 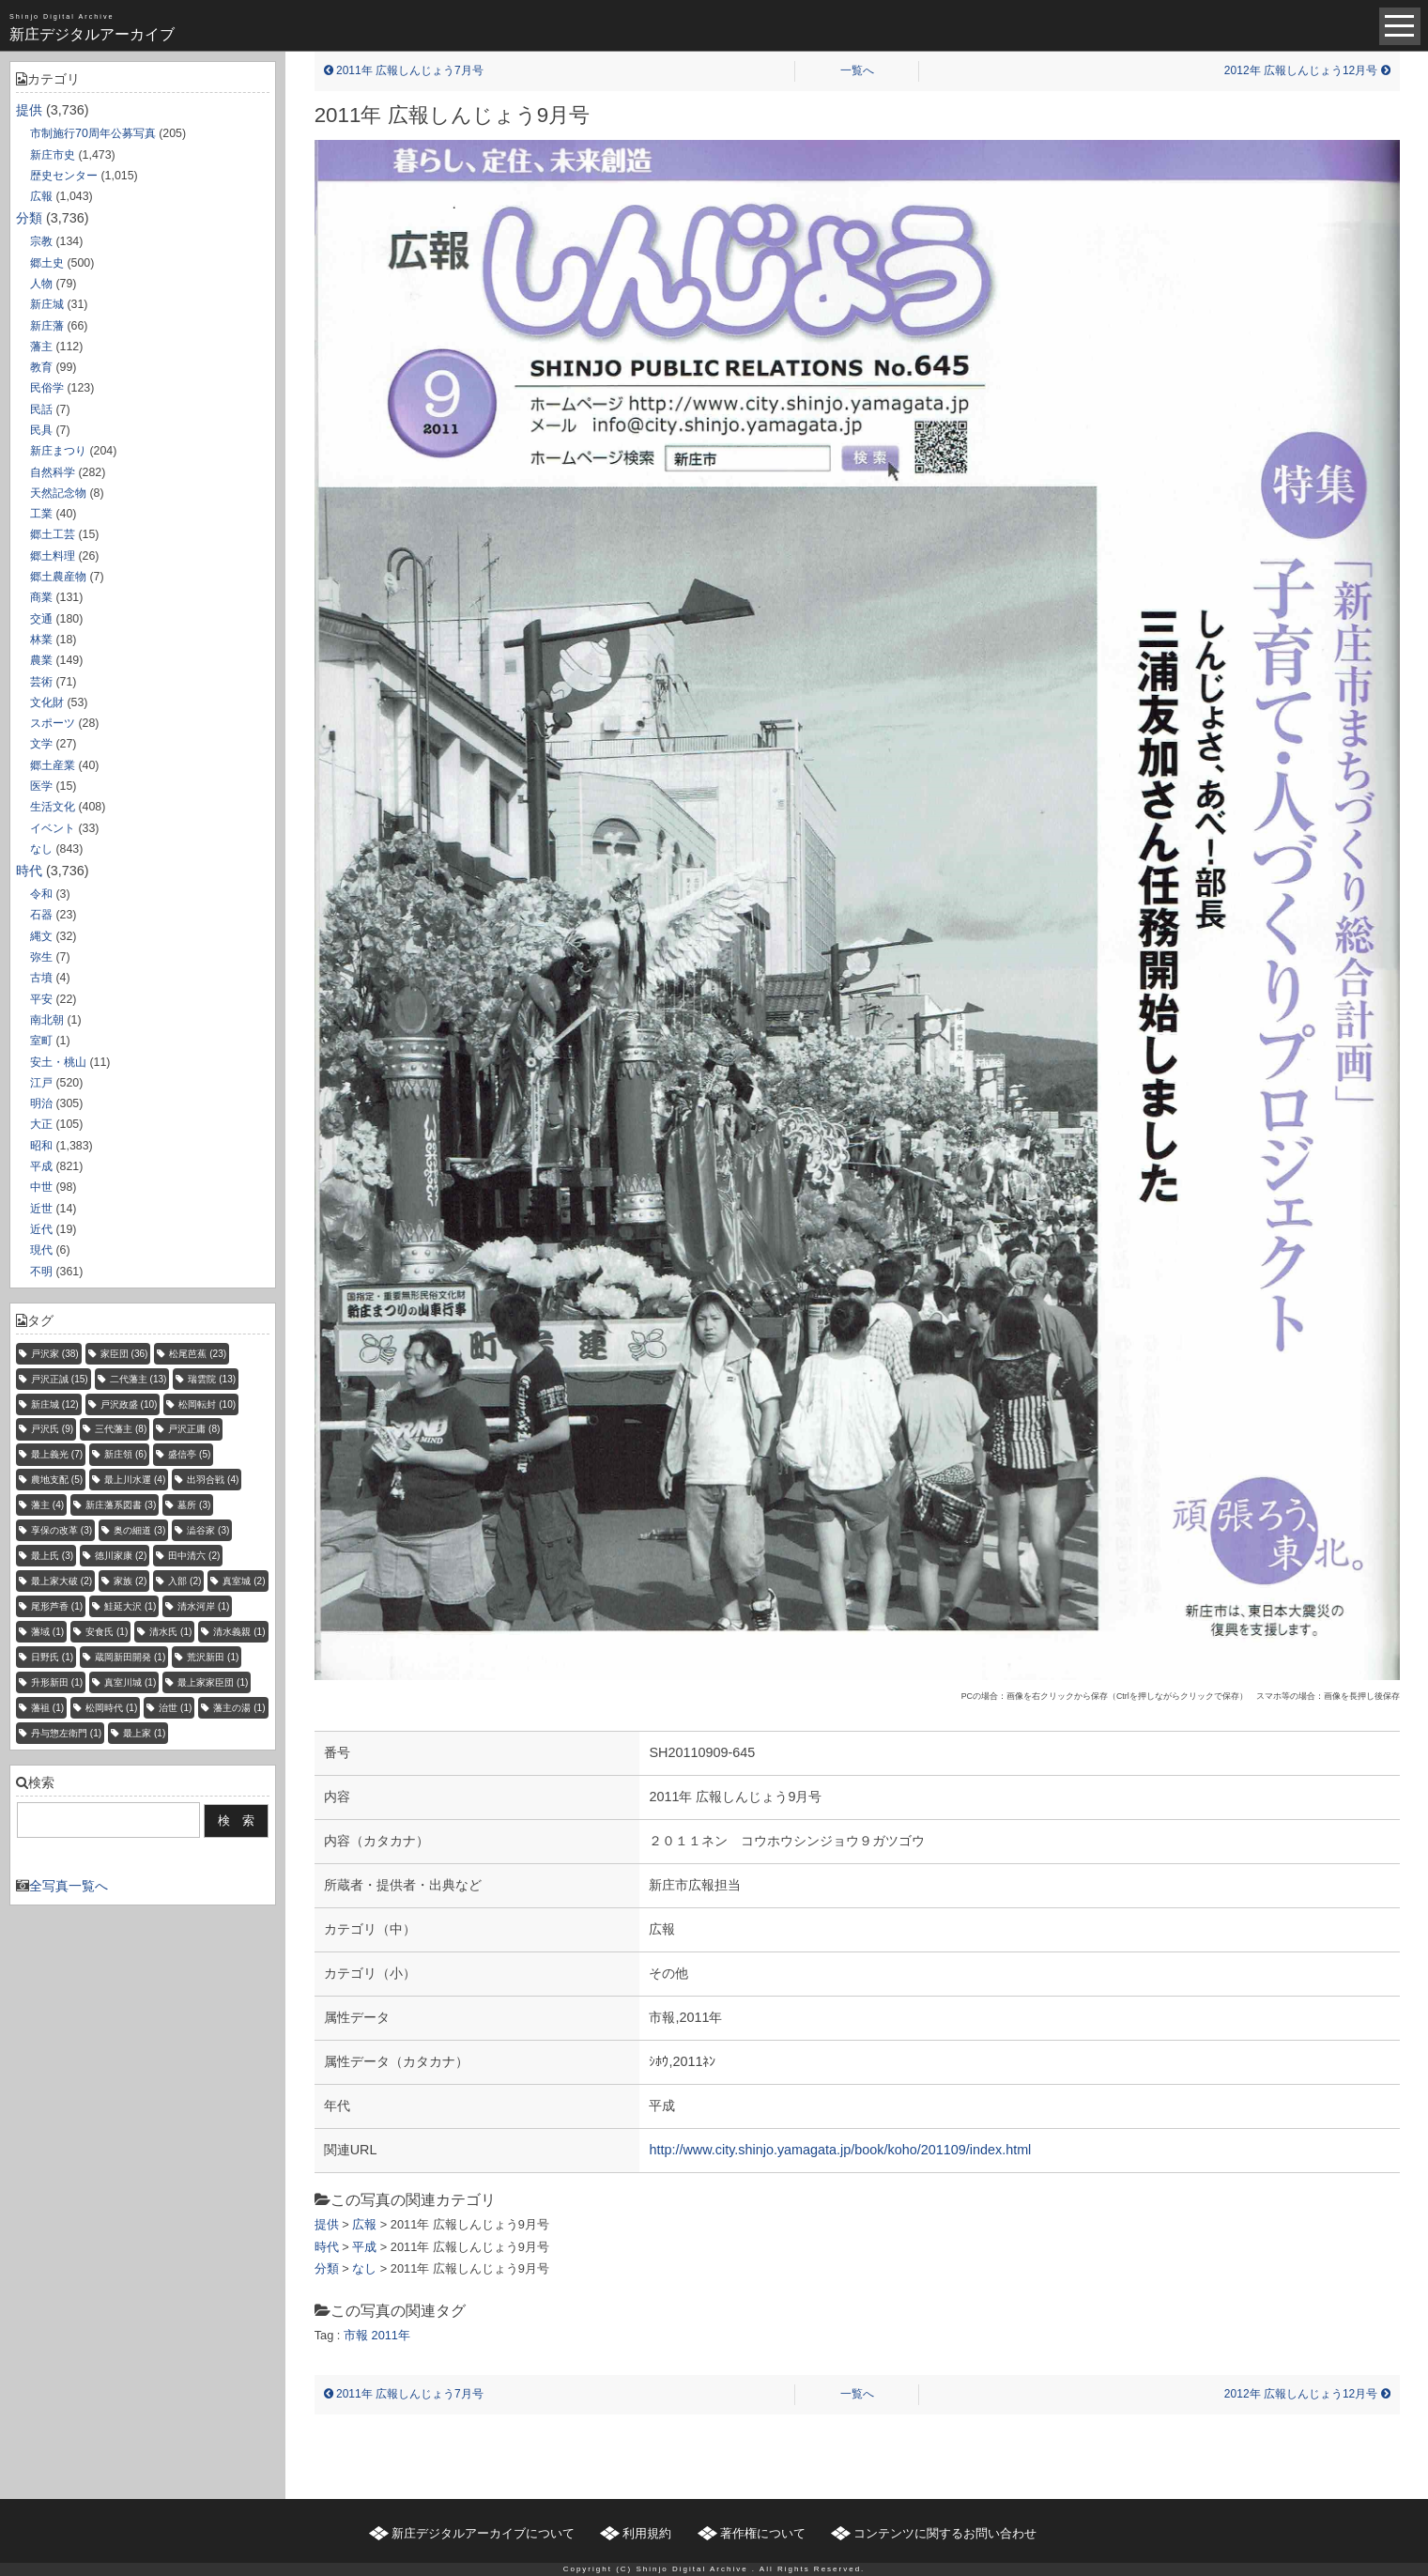 I want to click on 民話, so click(x=41, y=409).